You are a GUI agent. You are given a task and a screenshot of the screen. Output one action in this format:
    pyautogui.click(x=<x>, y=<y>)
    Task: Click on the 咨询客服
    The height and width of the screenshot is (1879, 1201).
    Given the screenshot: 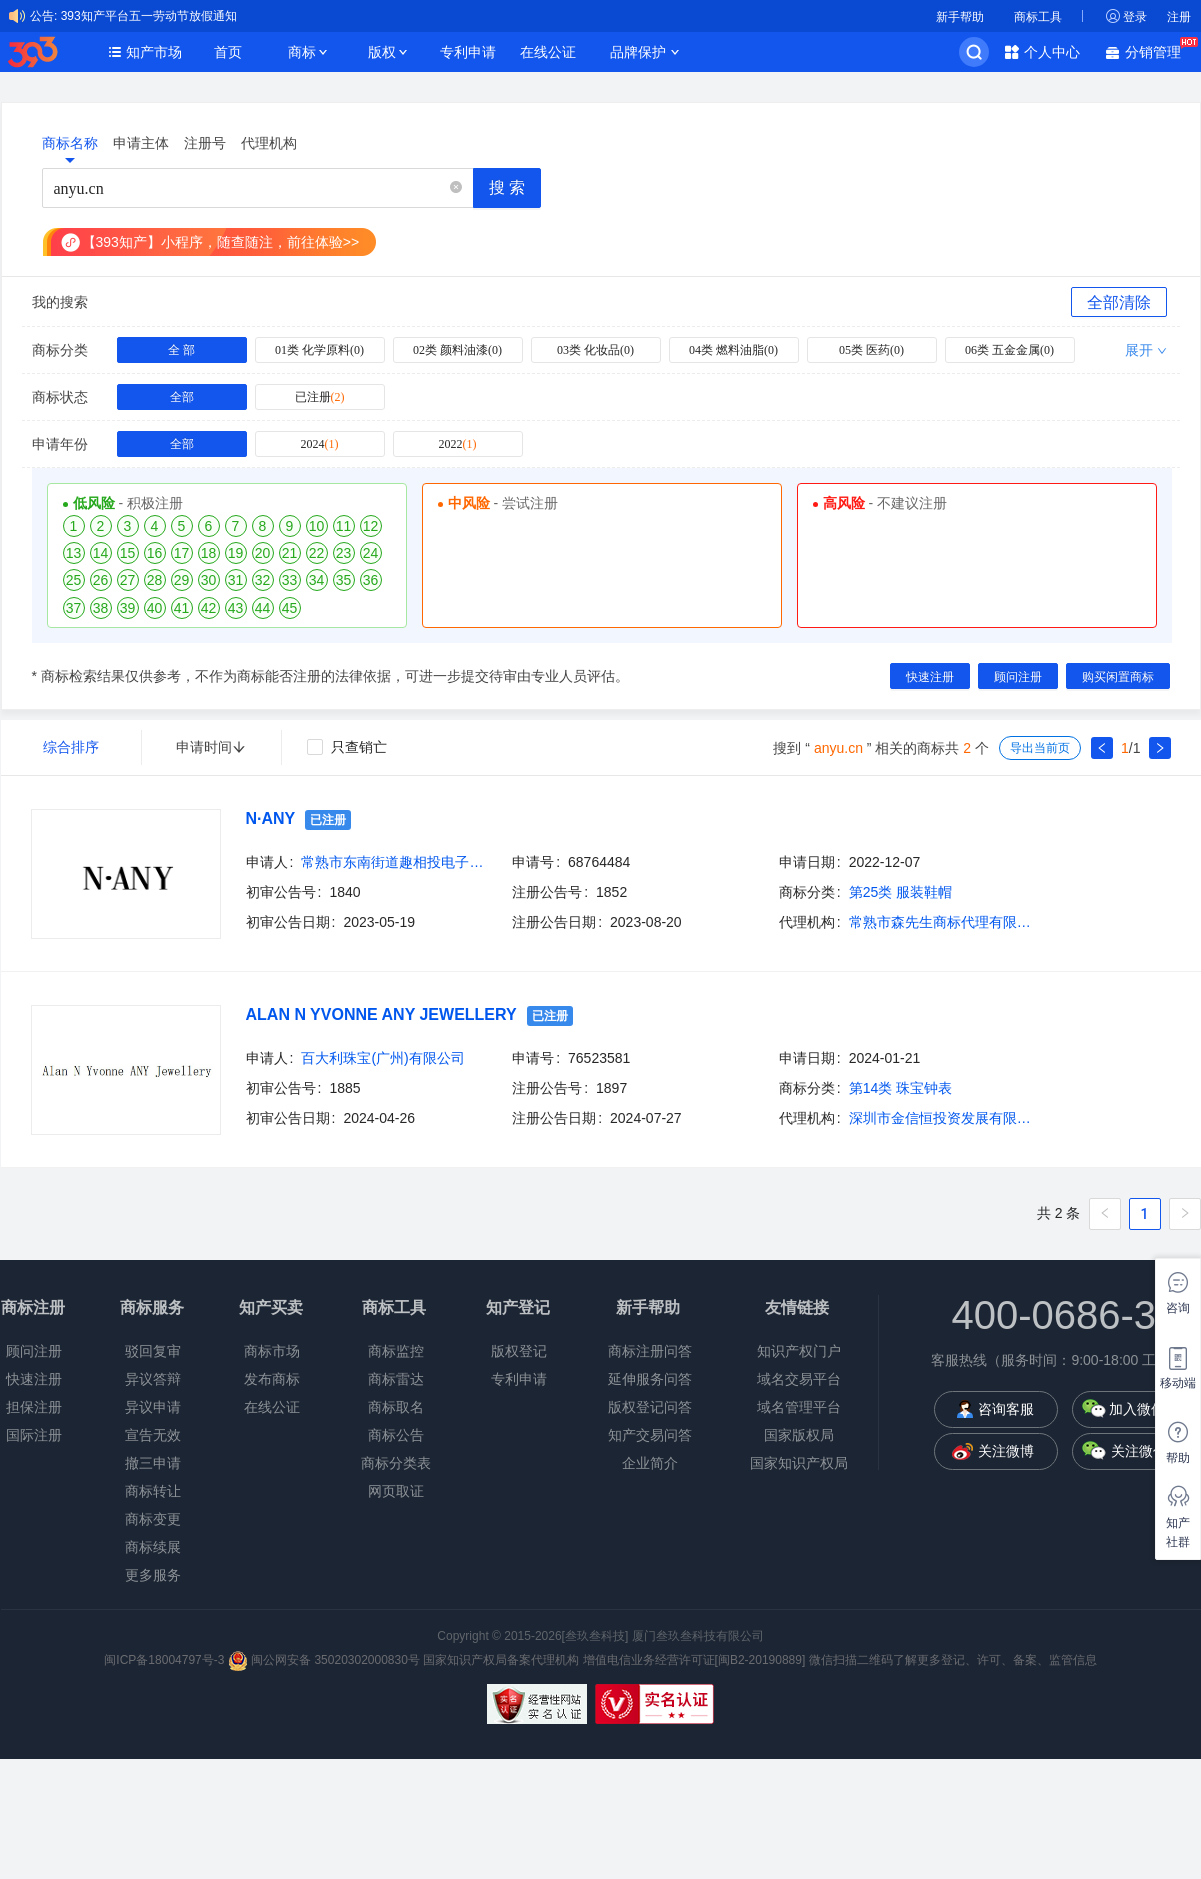 What is the action you would take?
    pyautogui.click(x=1006, y=1409)
    